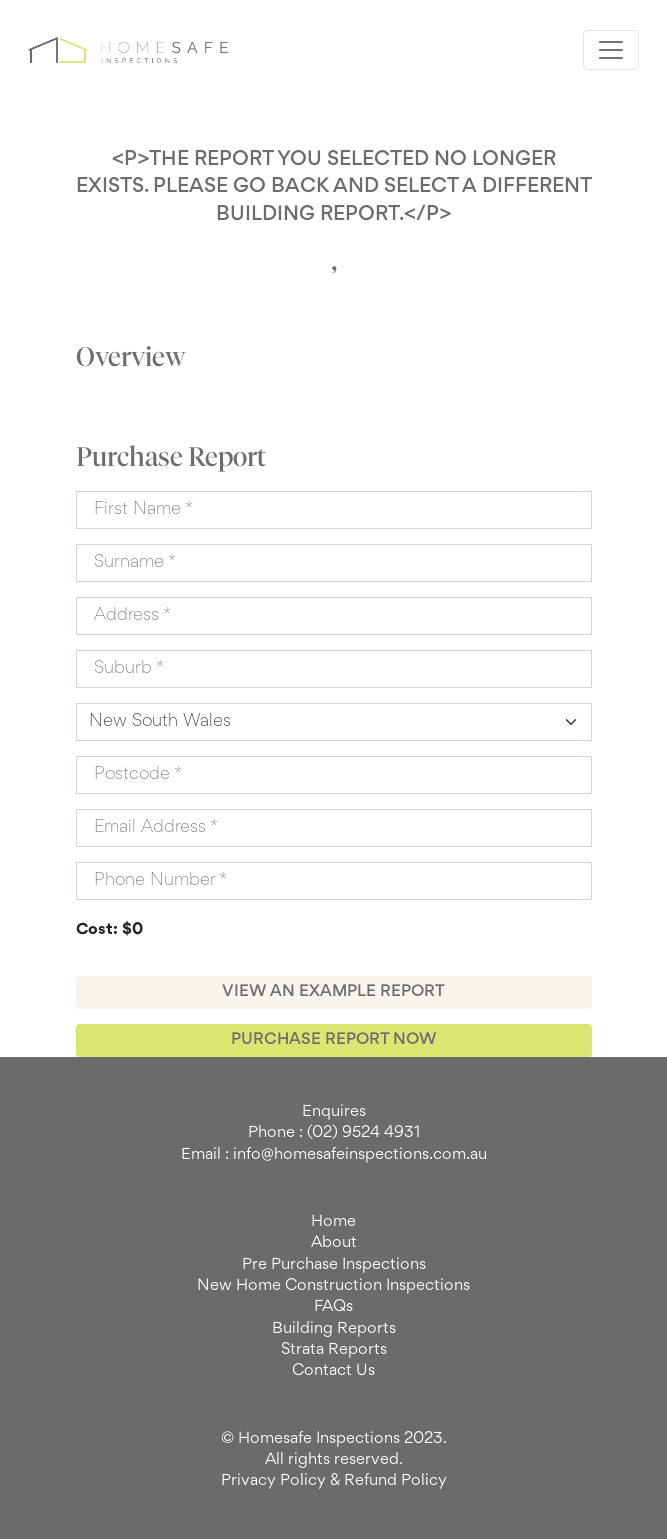 The height and width of the screenshot is (1539, 667). I want to click on Contact Us, so click(333, 1371).